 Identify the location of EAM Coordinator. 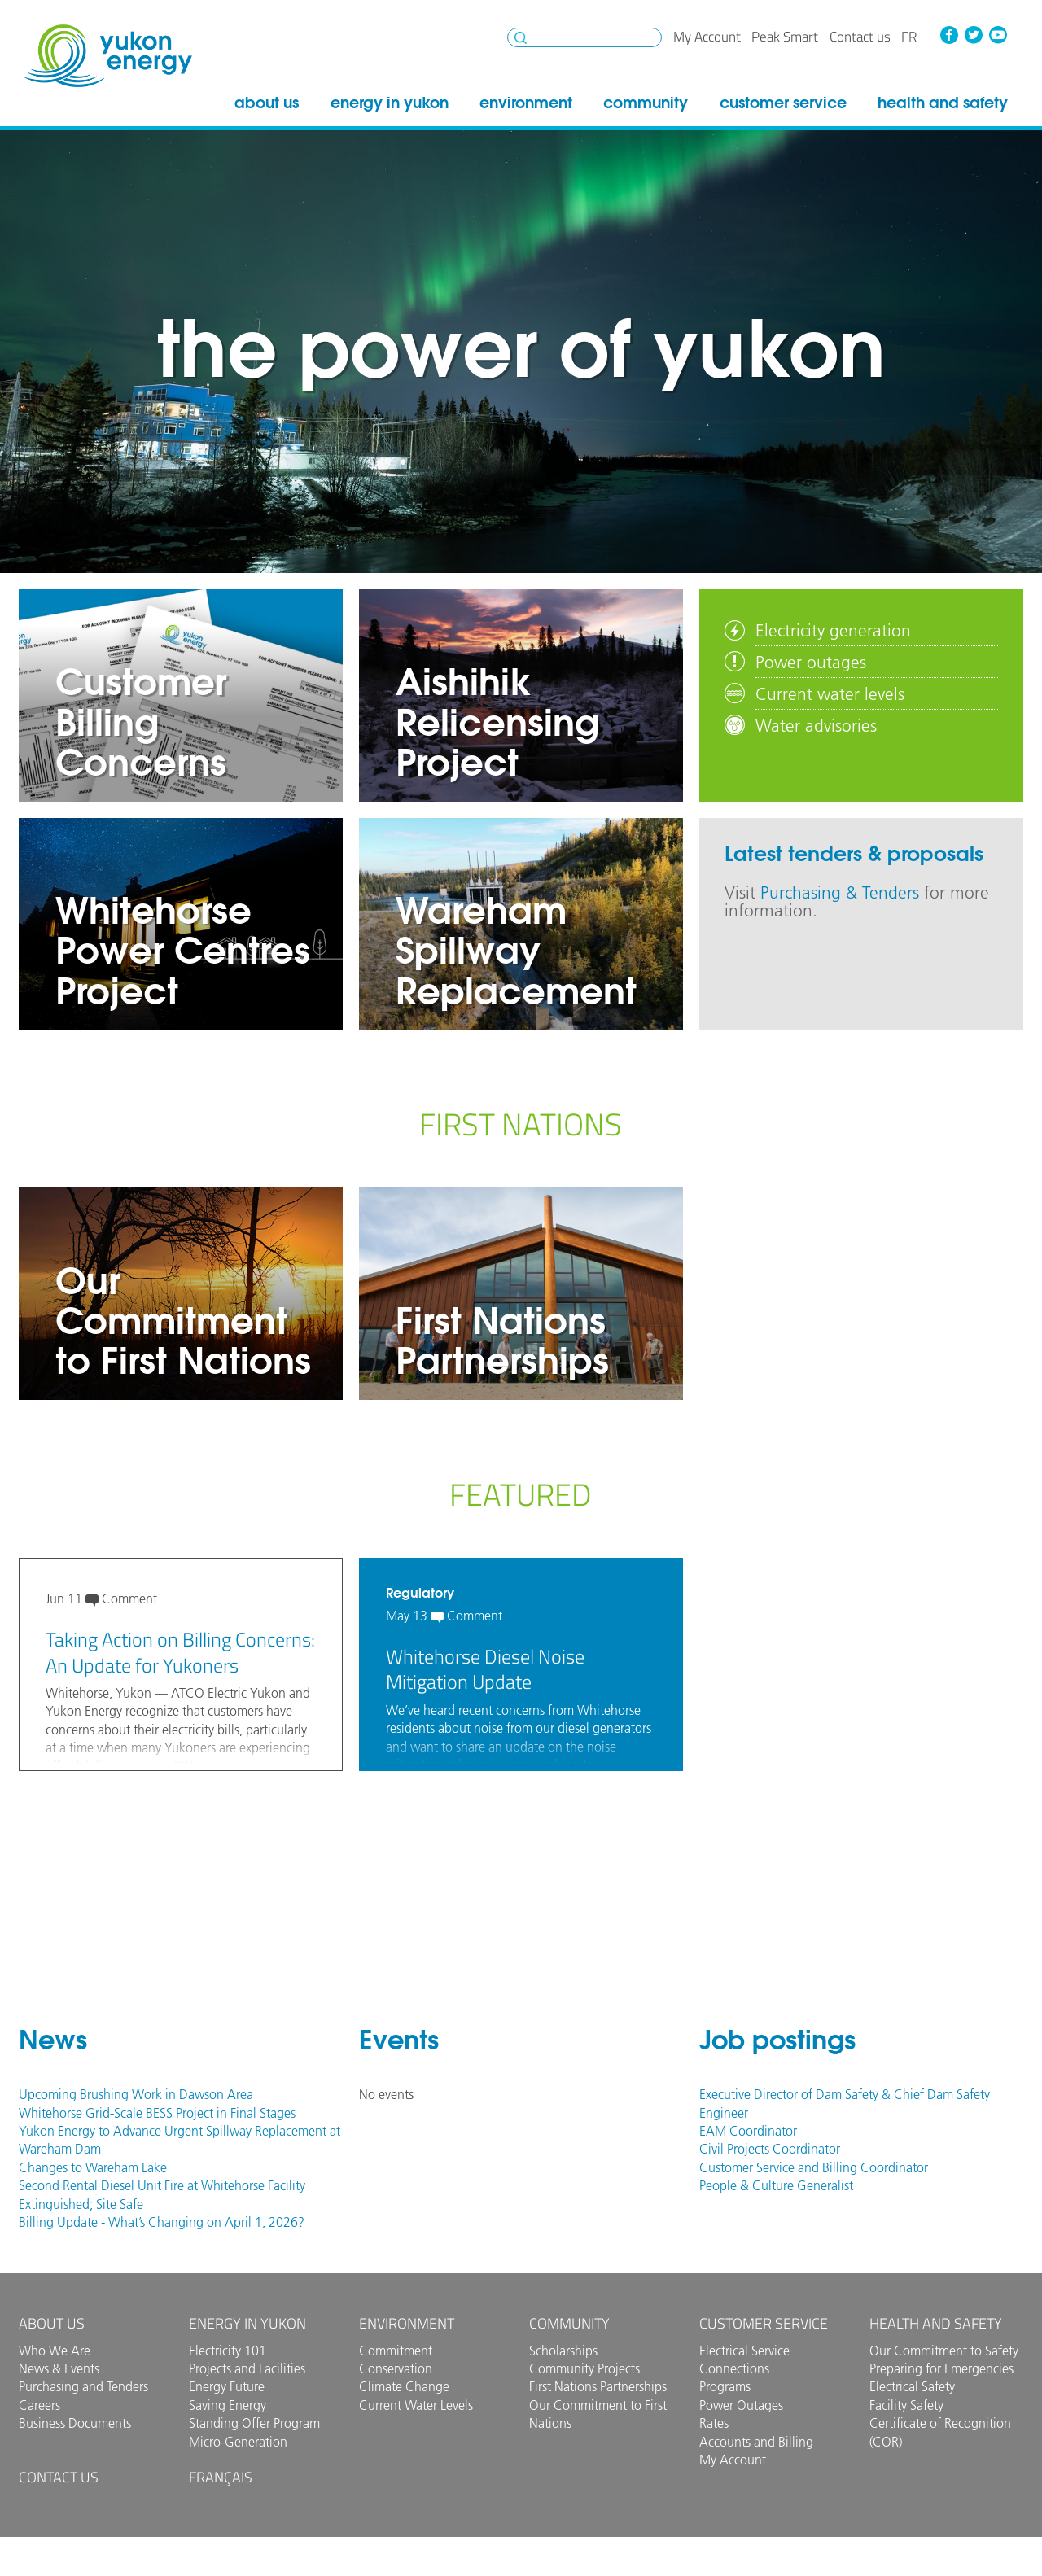
(748, 2131).